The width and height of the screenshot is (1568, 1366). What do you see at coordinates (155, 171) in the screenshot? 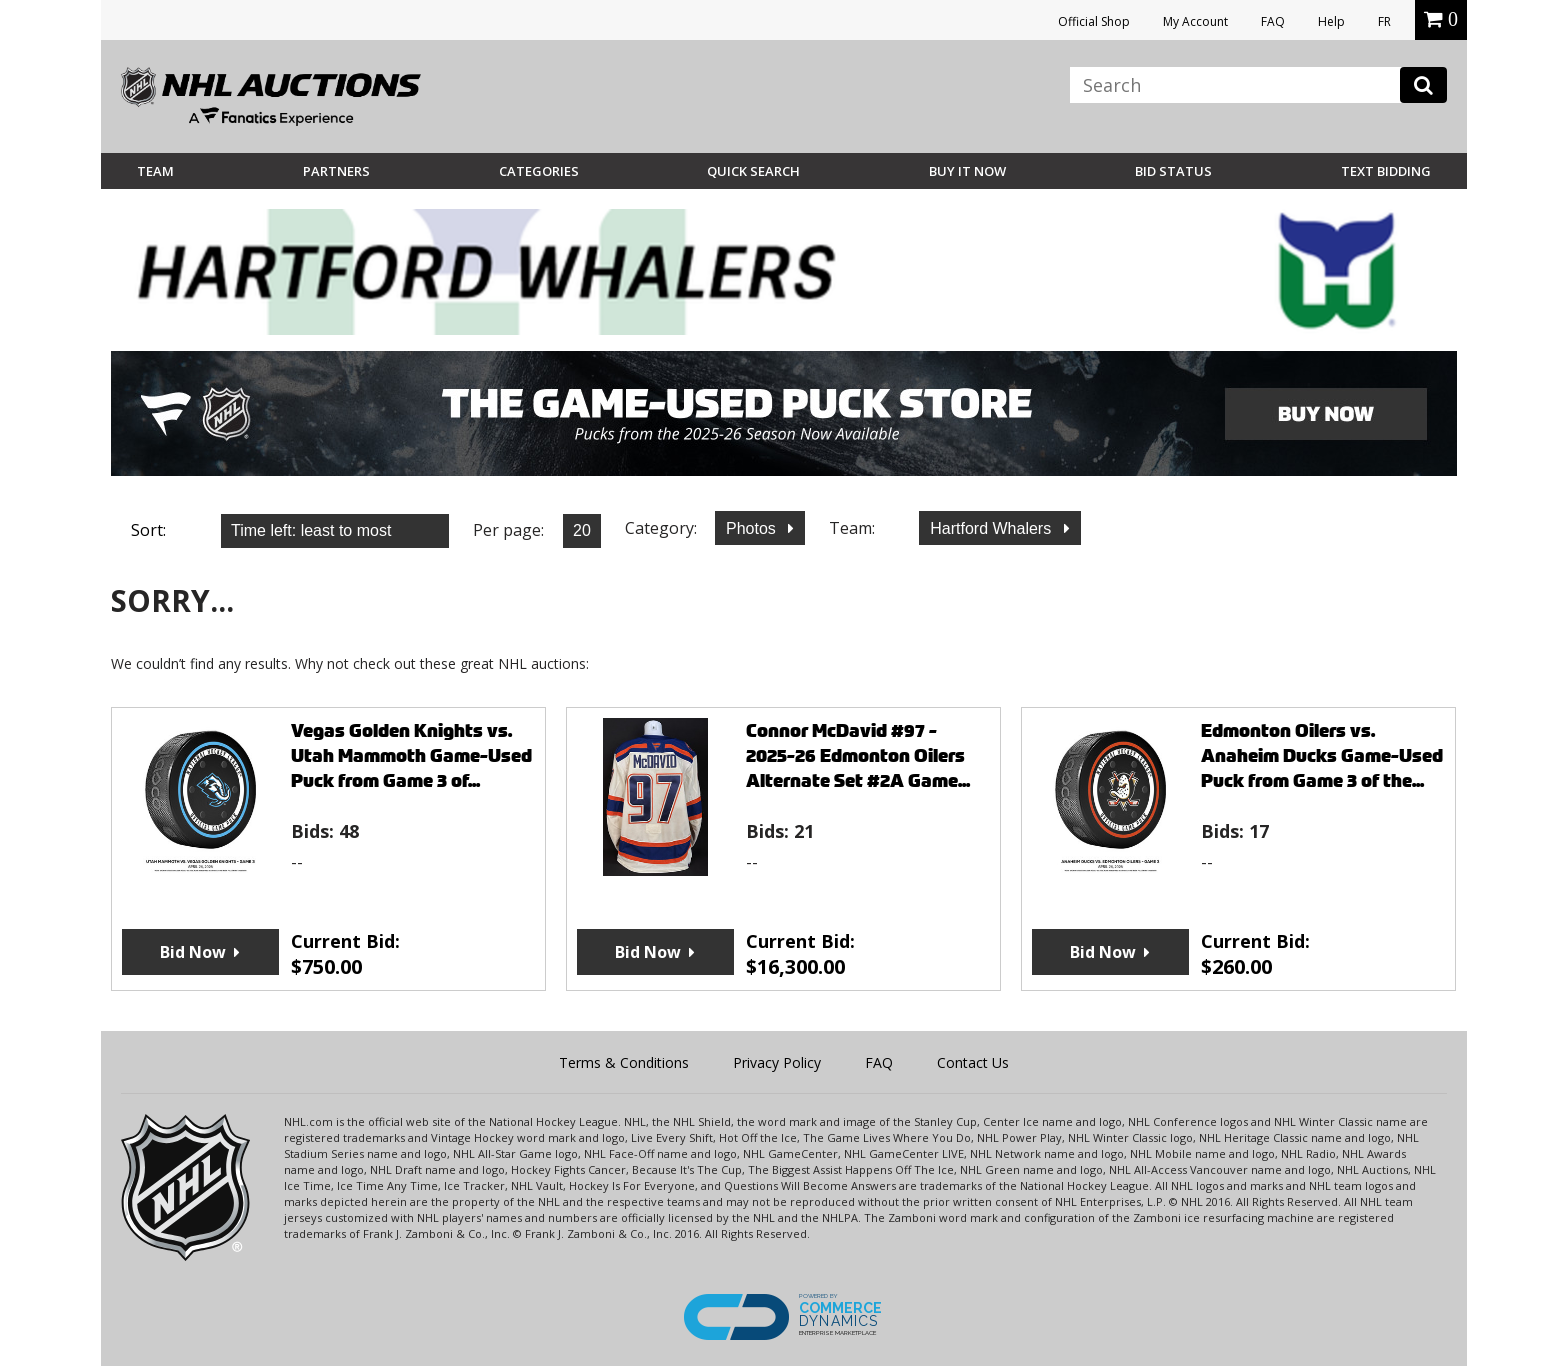
I see `Team` at bounding box center [155, 171].